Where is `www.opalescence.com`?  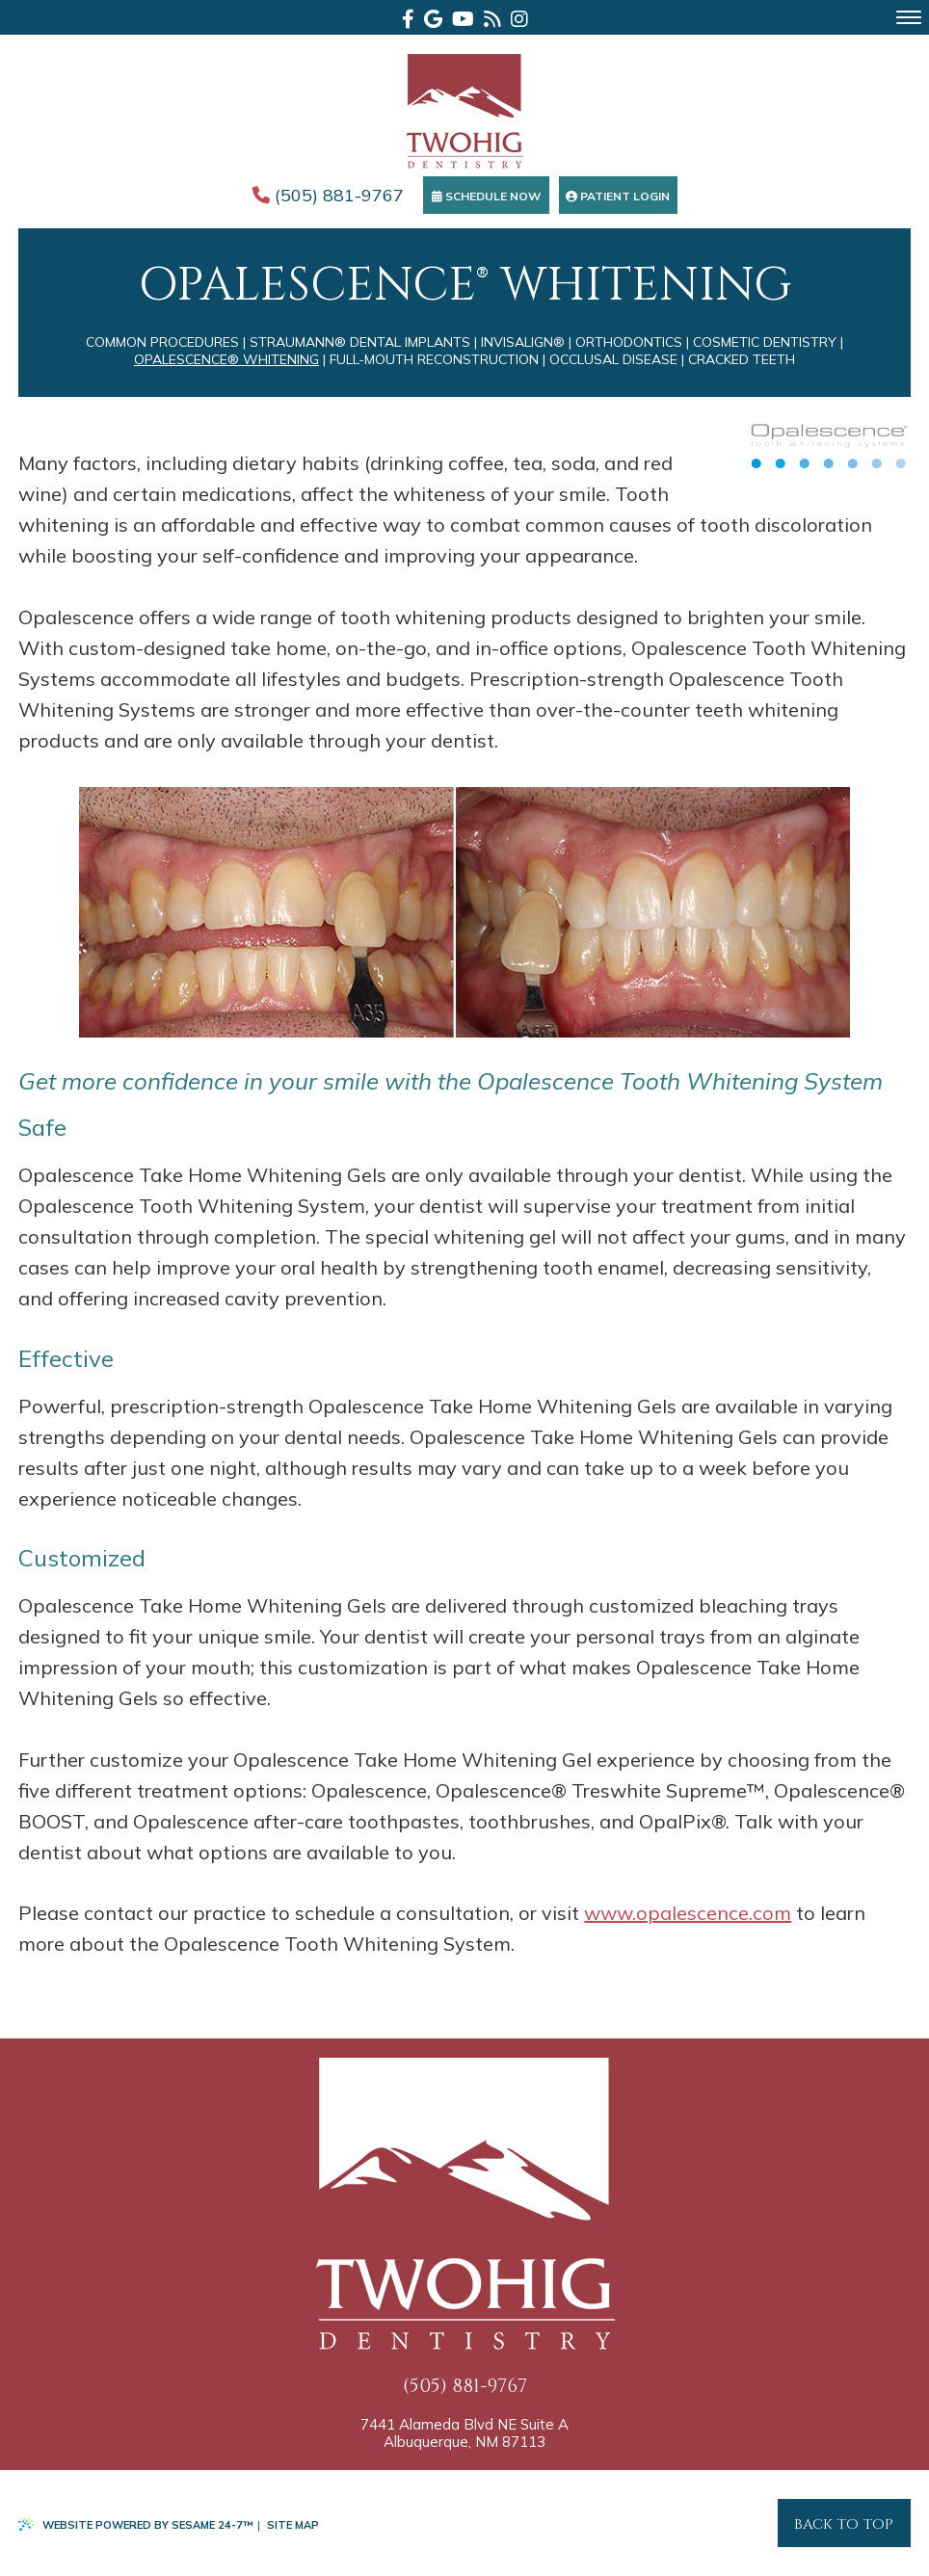 www.opalescence.com is located at coordinates (687, 1913).